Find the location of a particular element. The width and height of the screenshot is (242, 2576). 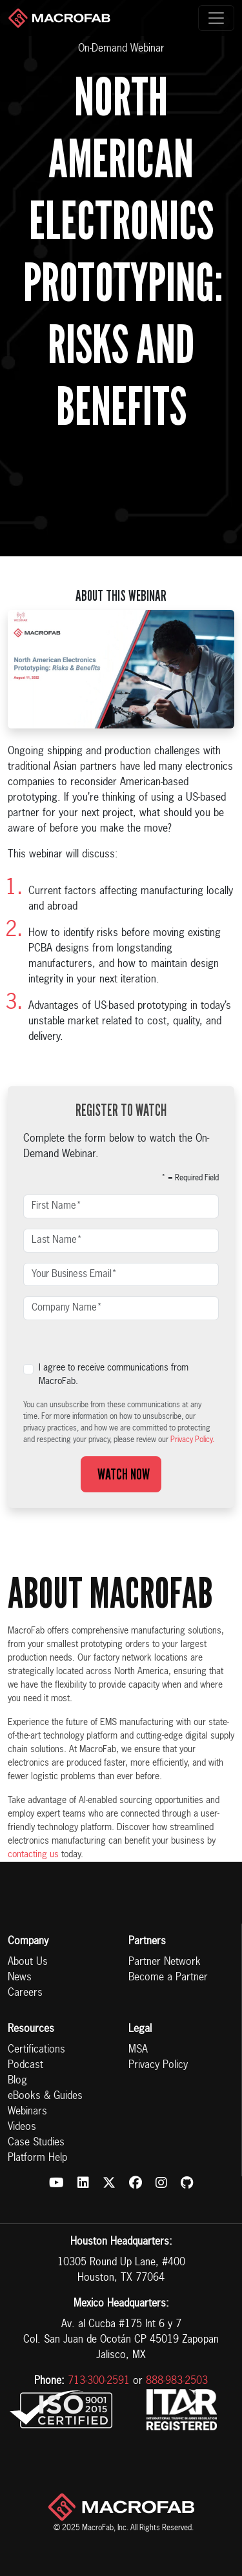

Platform Help is located at coordinates (37, 2158).